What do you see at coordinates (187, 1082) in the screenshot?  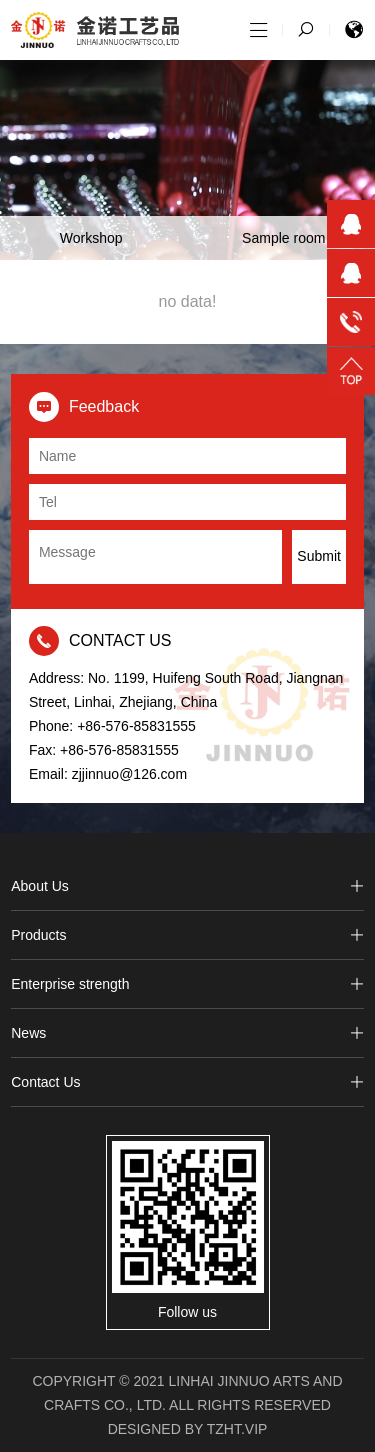 I see `Contact Us` at bounding box center [187, 1082].